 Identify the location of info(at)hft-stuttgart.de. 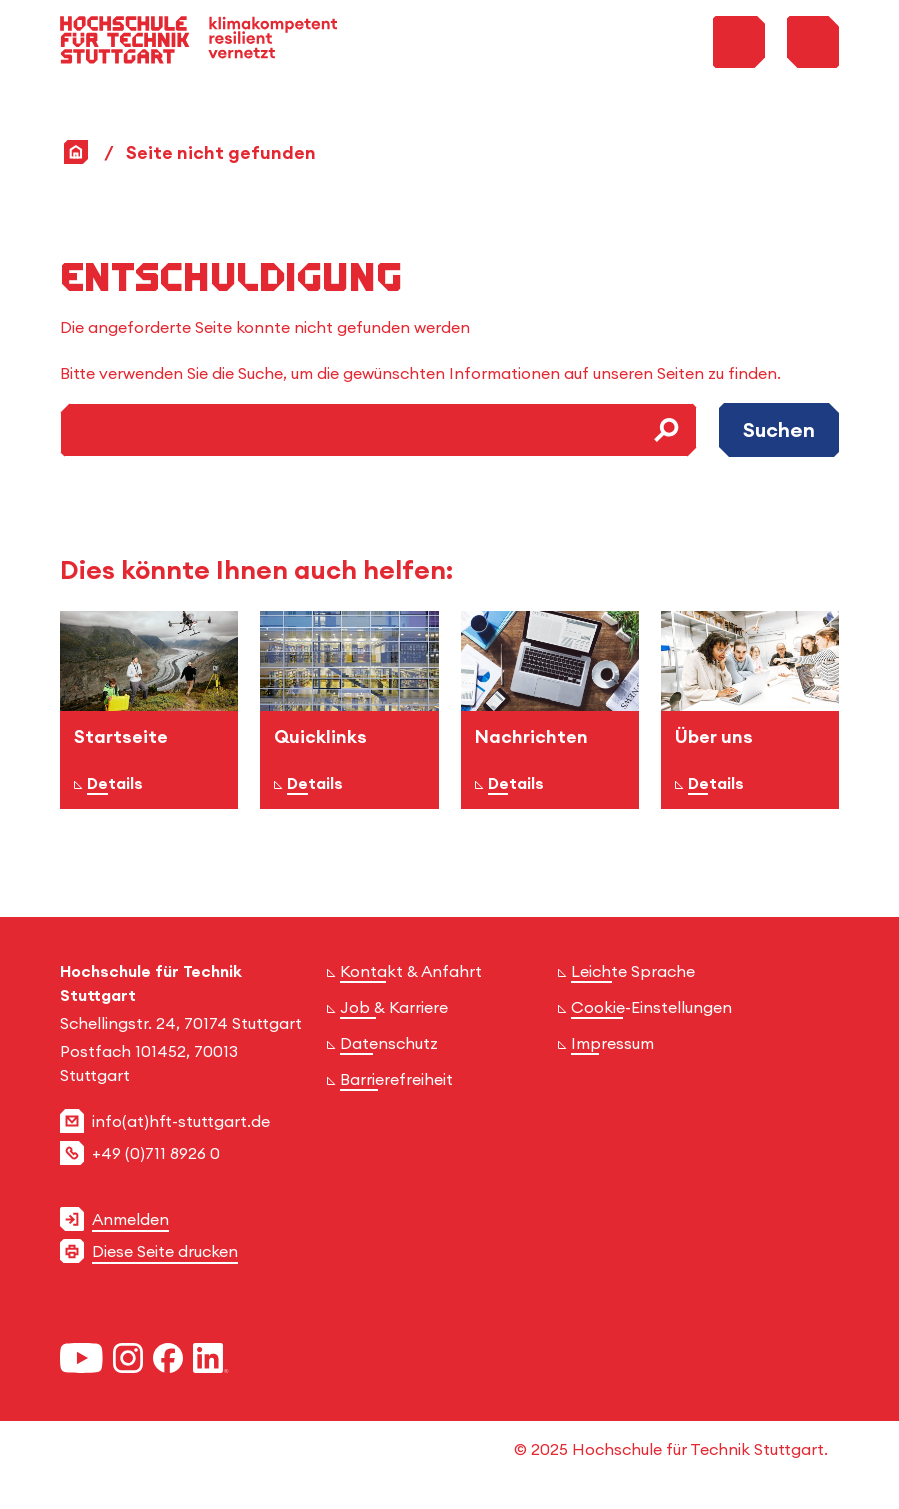
(181, 1121).